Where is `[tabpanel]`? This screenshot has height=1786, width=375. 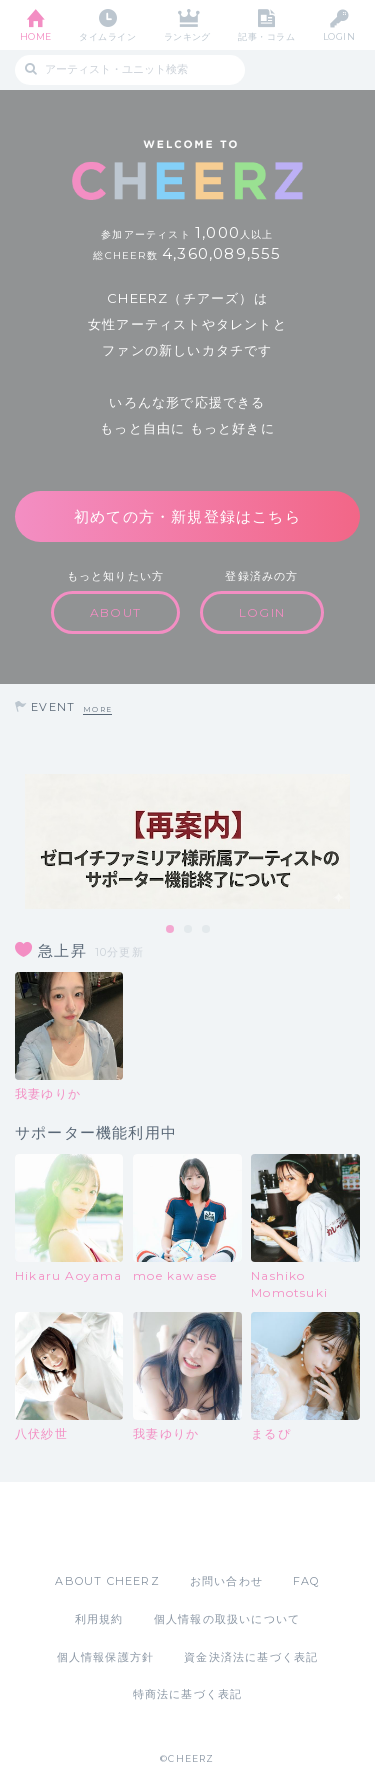 [tabpanel] is located at coordinates (187, 841).